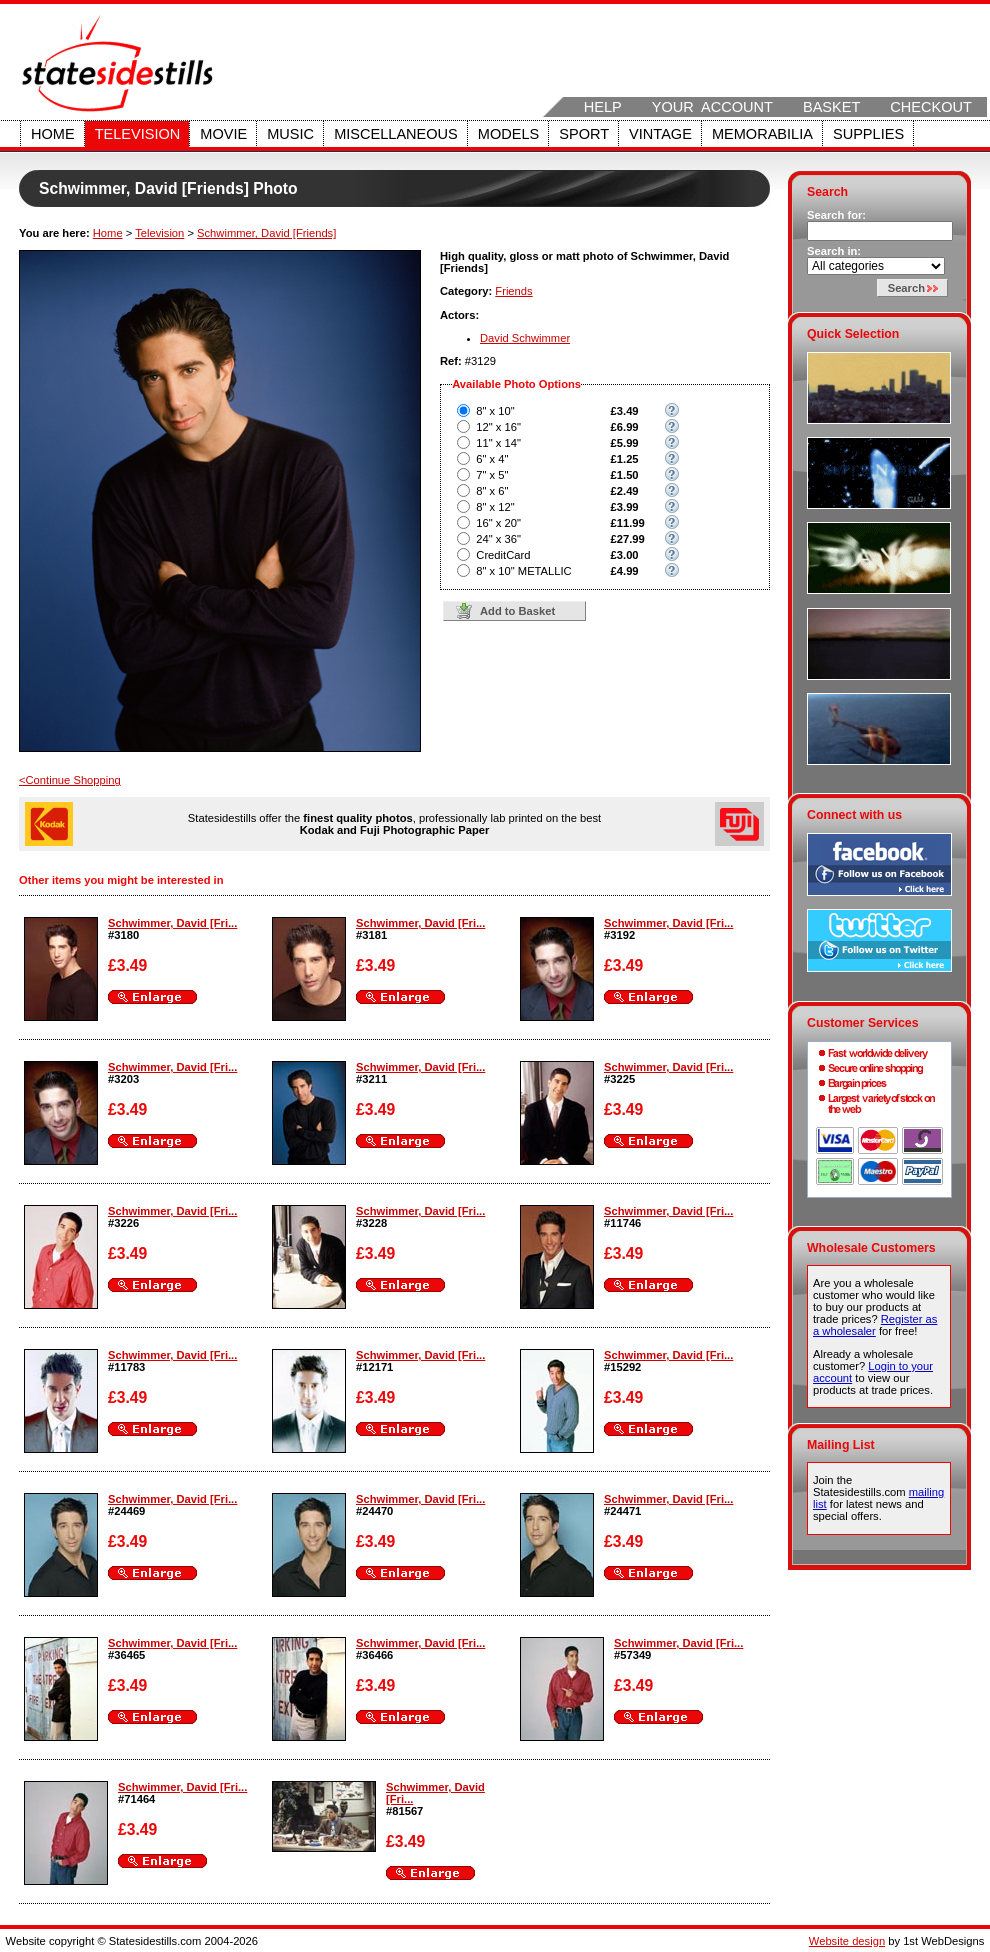 The width and height of the screenshot is (990, 1952). Describe the element at coordinates (495, 411) in the screenshot. I see `8" x 10"` at that location.